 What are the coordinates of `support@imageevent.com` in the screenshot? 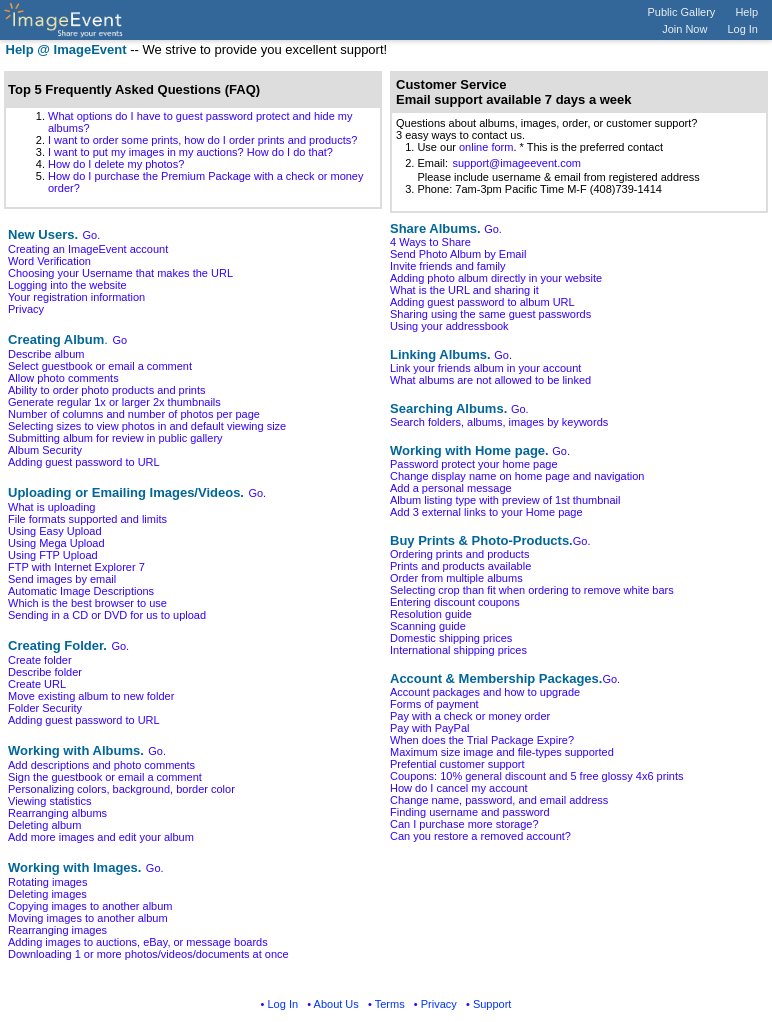 It's located at (516, 163).